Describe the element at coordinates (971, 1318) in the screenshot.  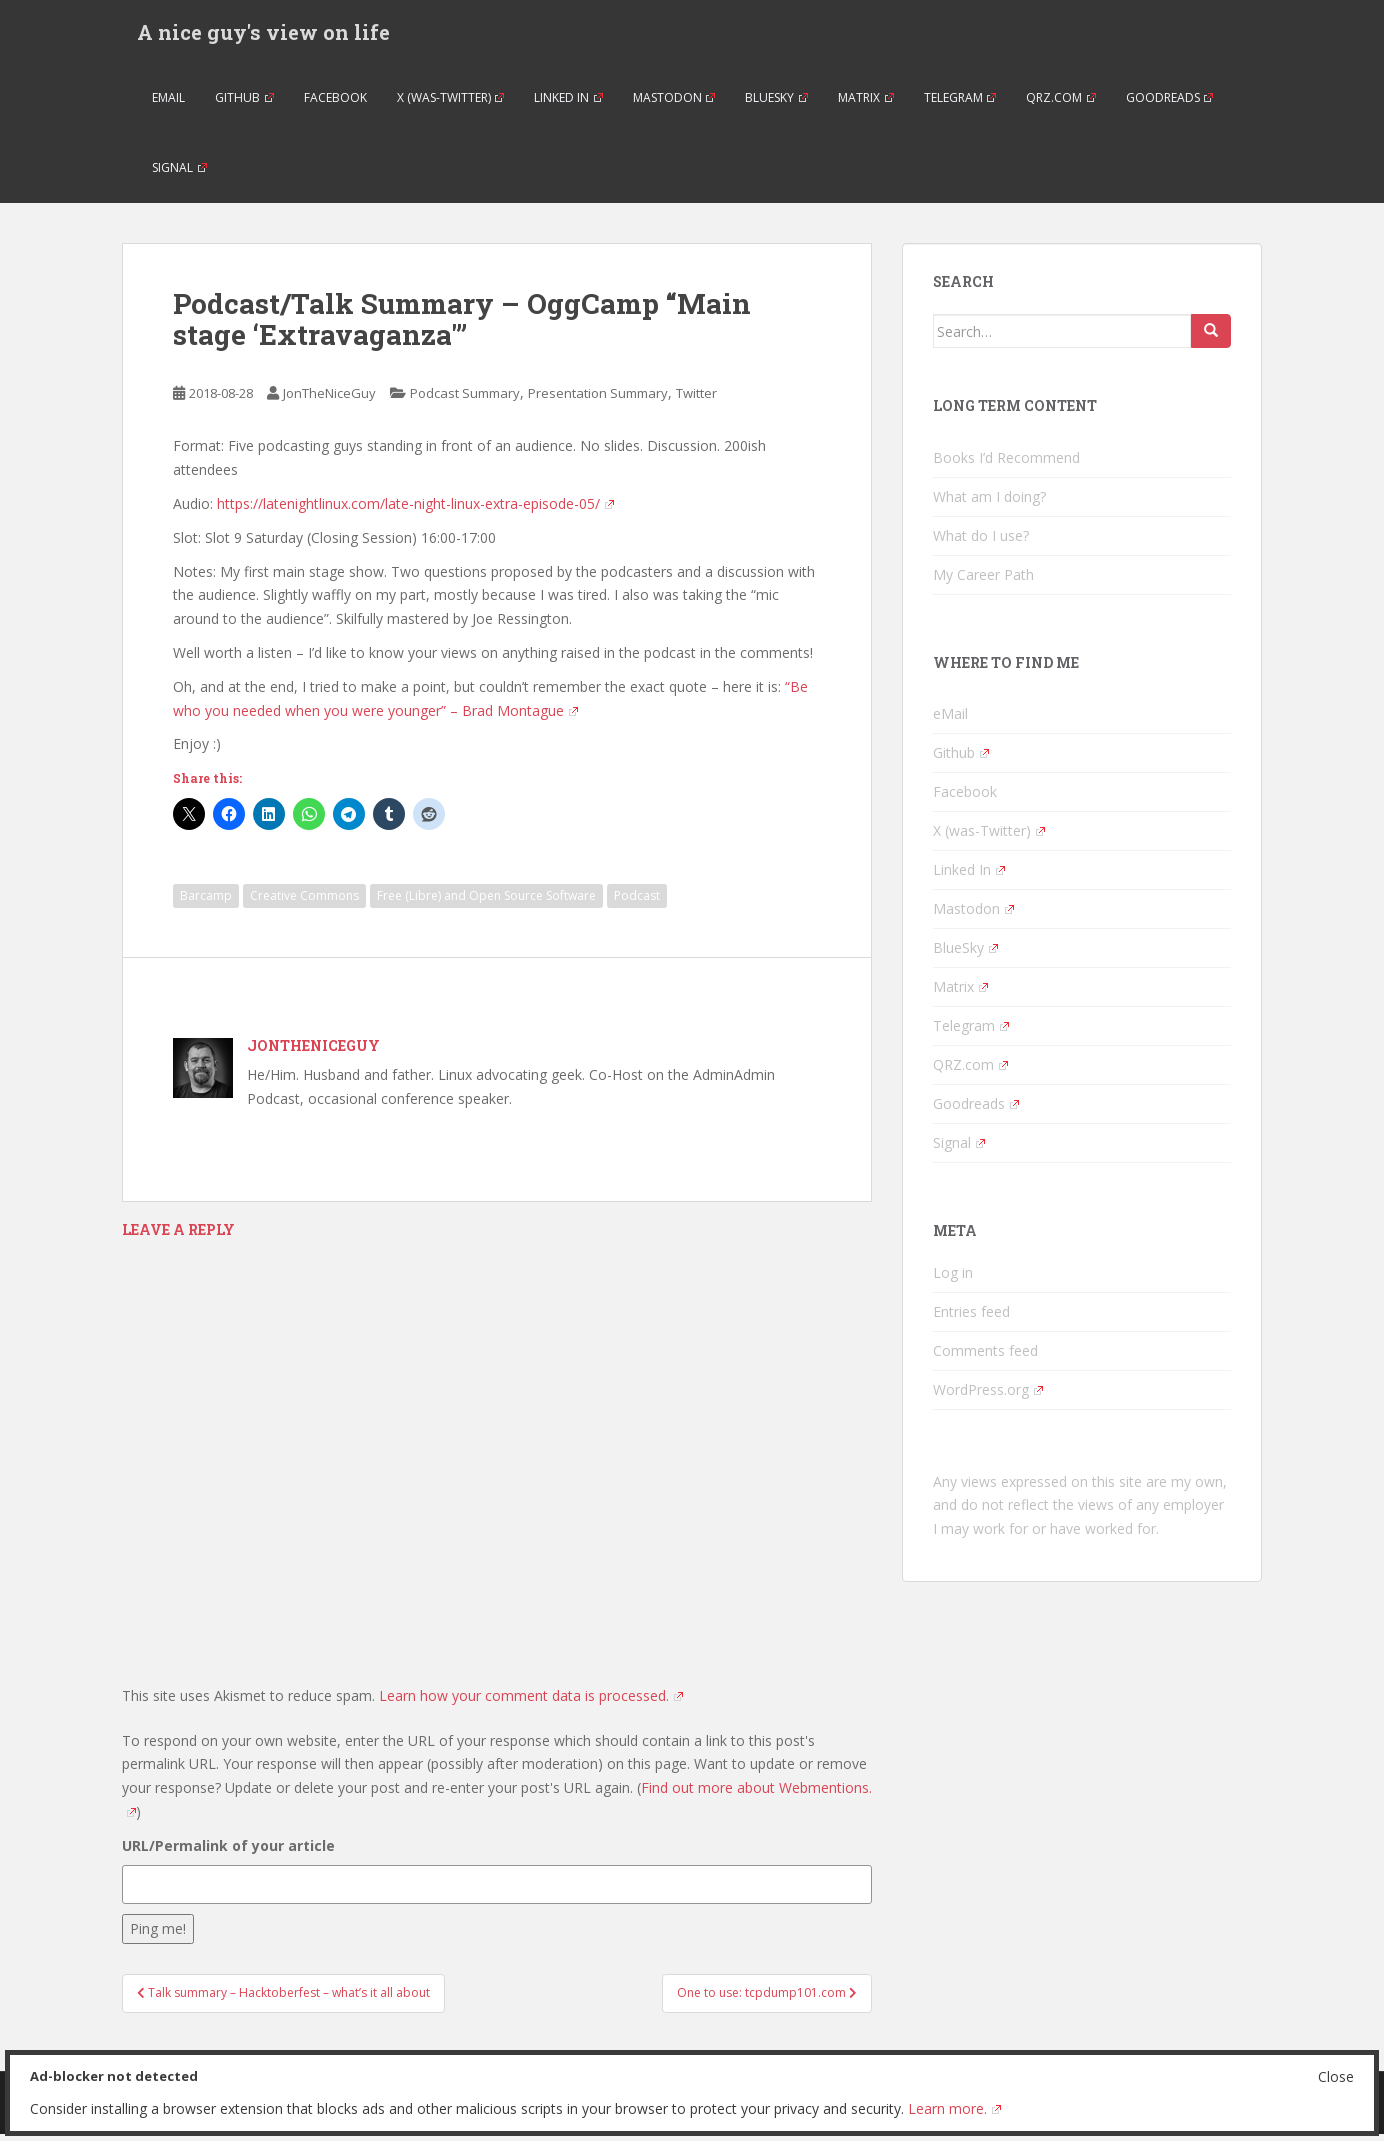
I see `Entries feed` at that location.